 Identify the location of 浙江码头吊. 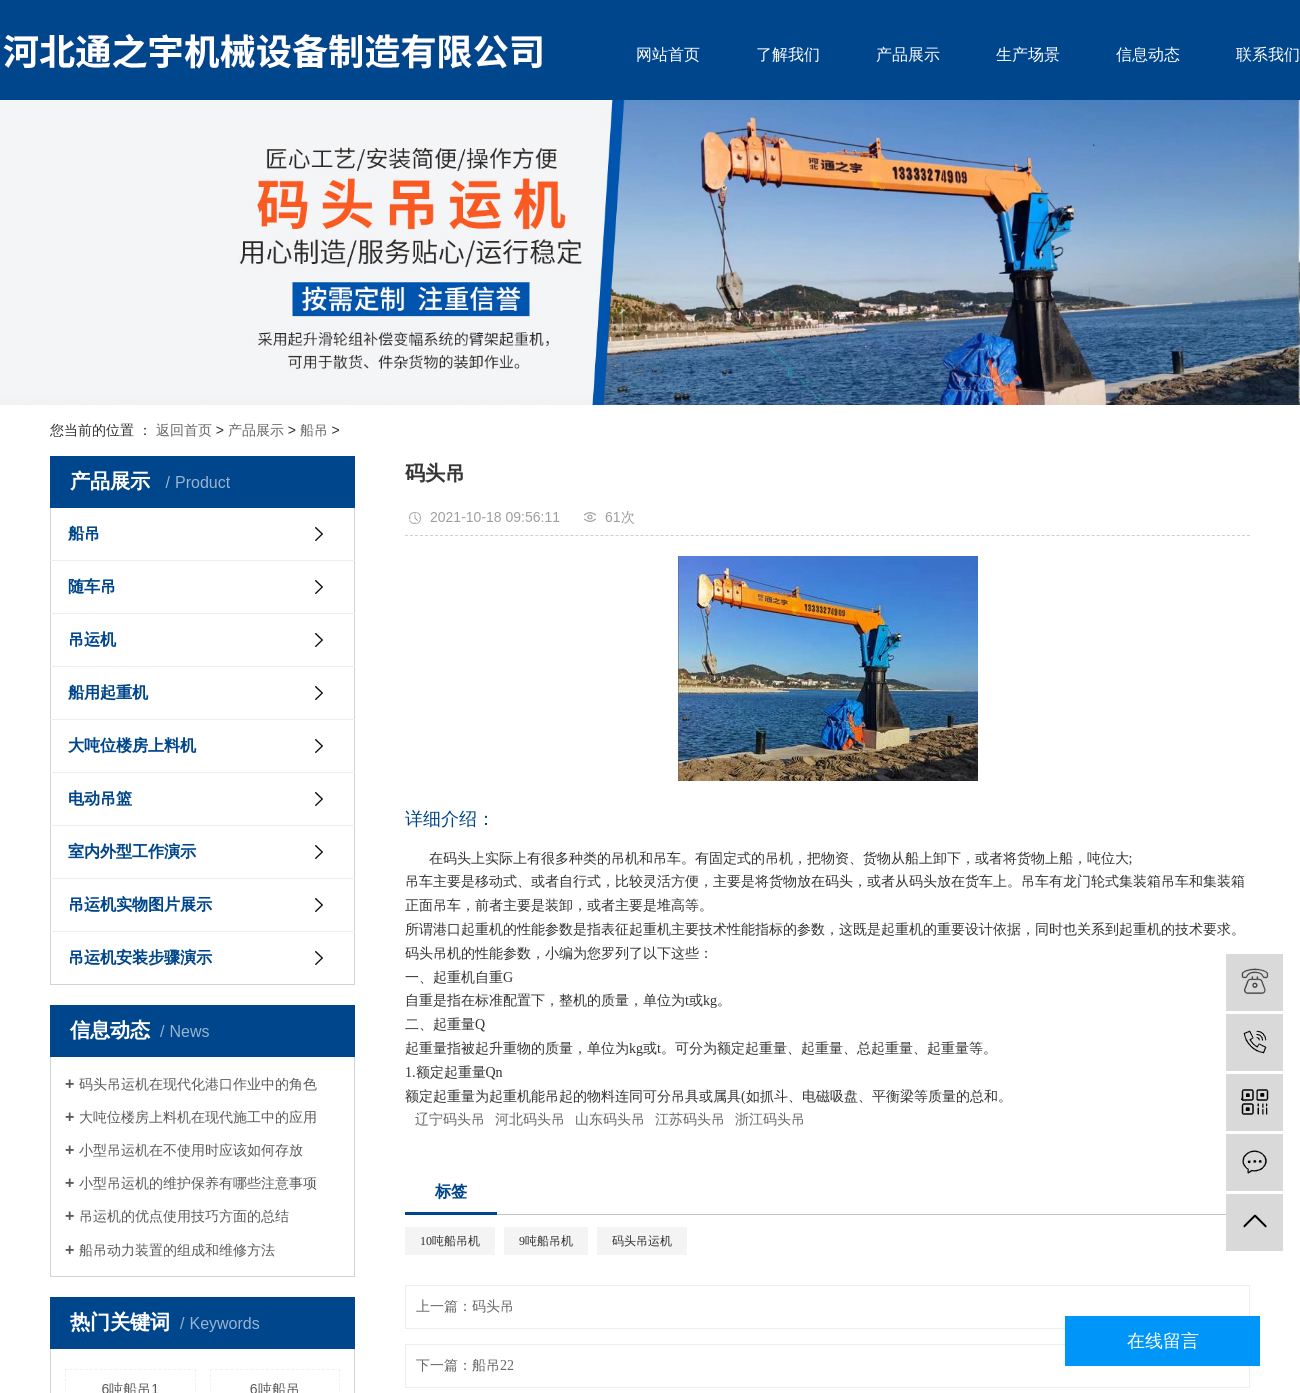
(770, 1119).